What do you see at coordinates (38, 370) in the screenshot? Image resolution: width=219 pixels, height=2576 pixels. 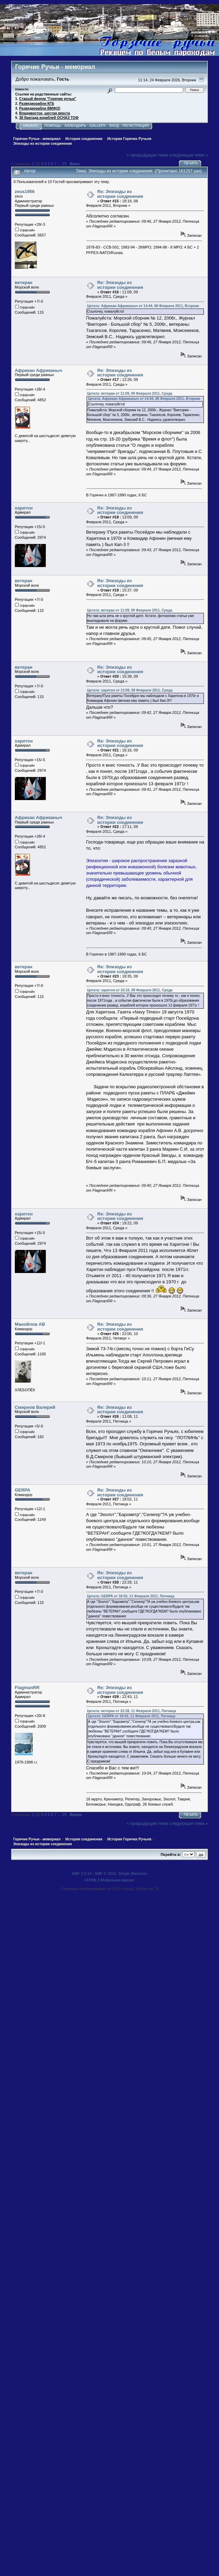 I see `Африкан Африканыч` at bounding box center [38, 370].